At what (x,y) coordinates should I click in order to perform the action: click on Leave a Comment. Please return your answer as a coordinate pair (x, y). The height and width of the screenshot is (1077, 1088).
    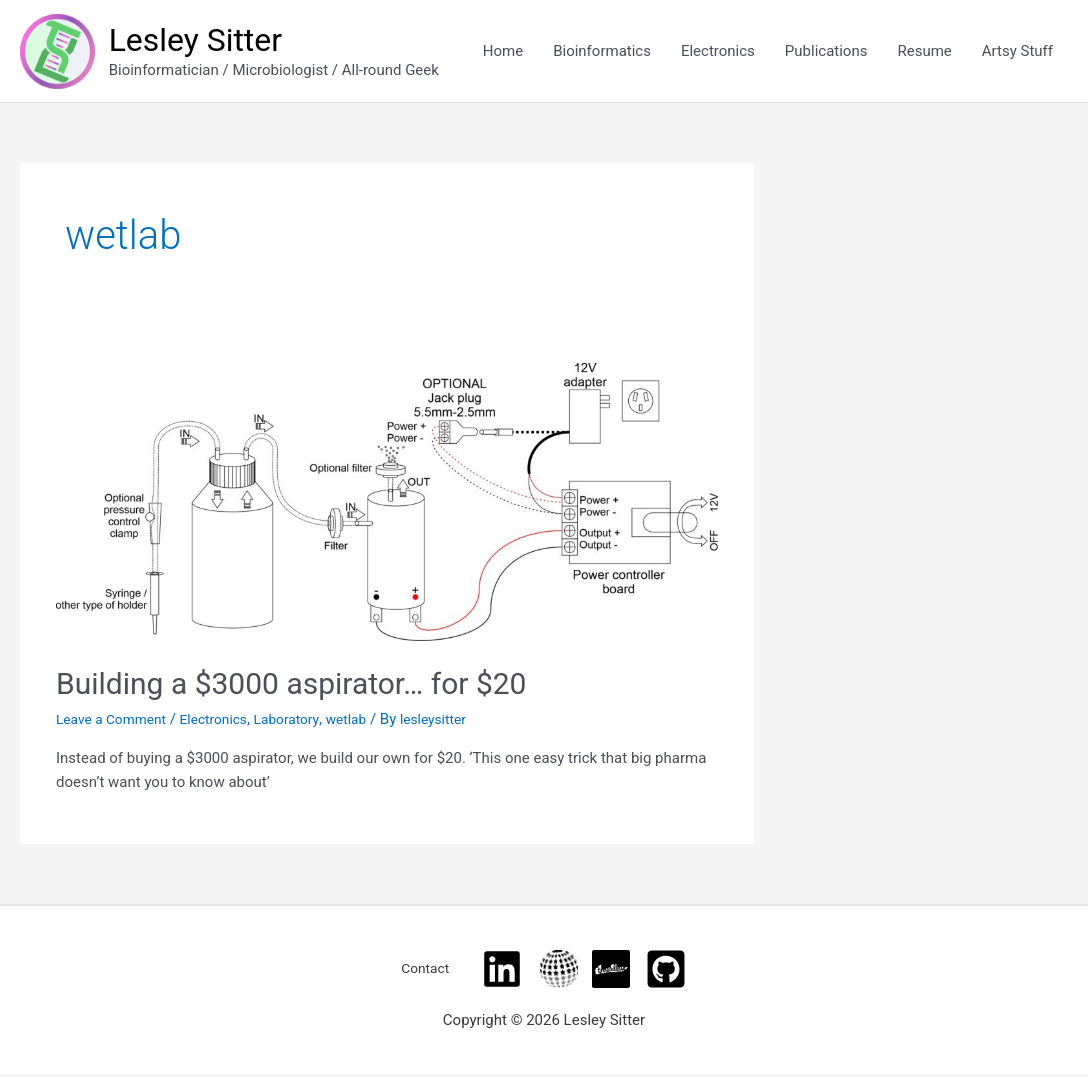
    Looking at the image, I should click on (116, 721).